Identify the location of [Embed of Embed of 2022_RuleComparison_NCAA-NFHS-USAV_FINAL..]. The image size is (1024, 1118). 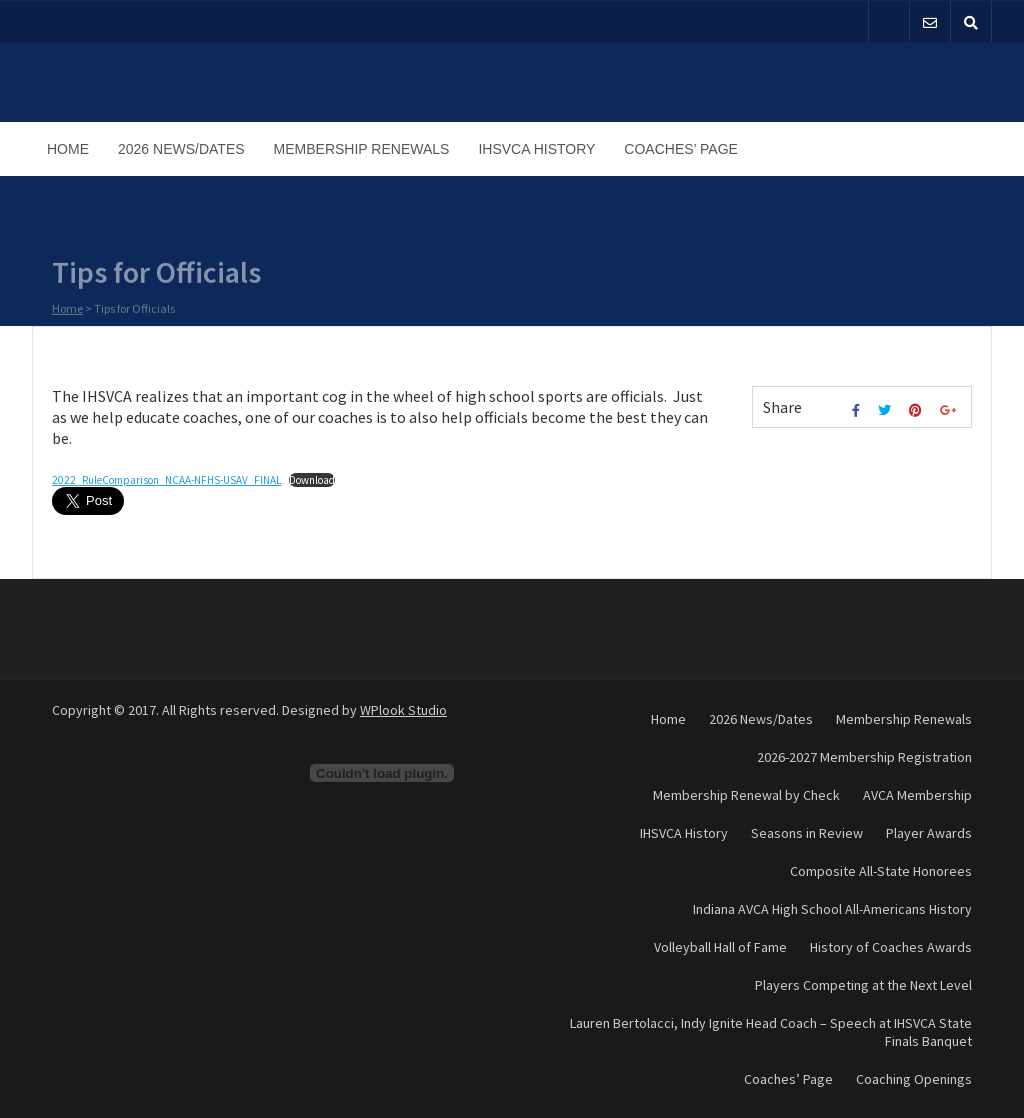
(382, 773).